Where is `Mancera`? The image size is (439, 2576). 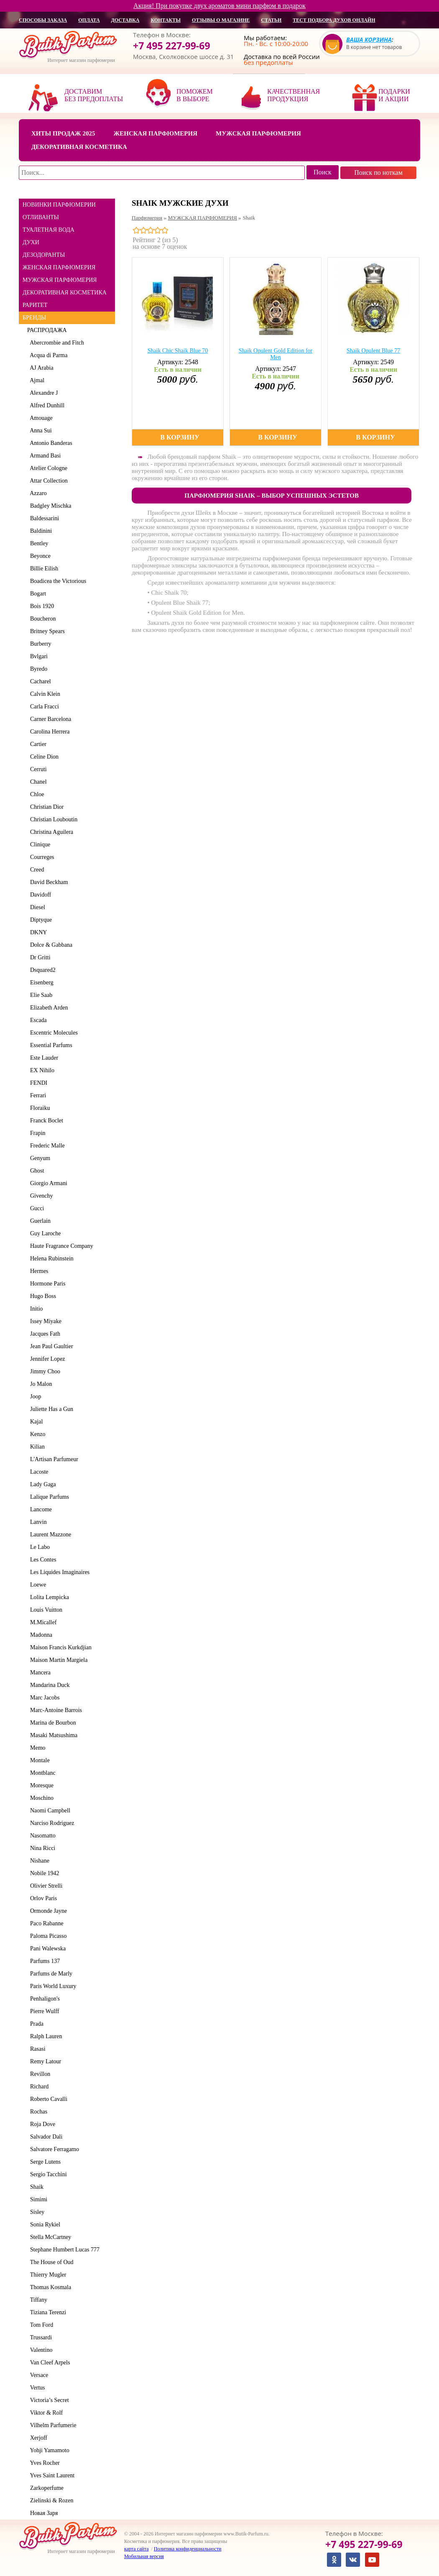 Mancera is located at coordinates (39, 1672).